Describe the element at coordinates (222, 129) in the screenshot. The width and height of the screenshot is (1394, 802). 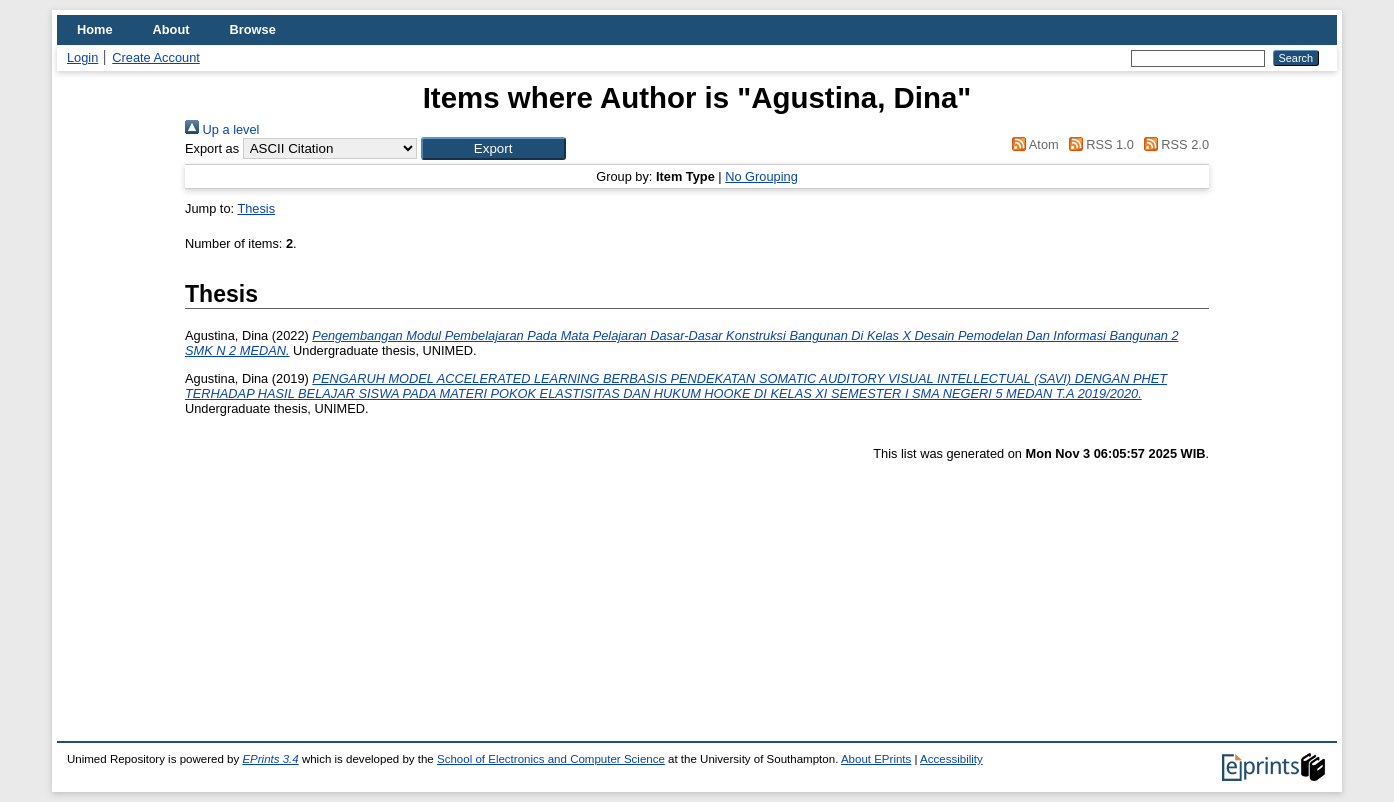
I see `Up a level` at that location.